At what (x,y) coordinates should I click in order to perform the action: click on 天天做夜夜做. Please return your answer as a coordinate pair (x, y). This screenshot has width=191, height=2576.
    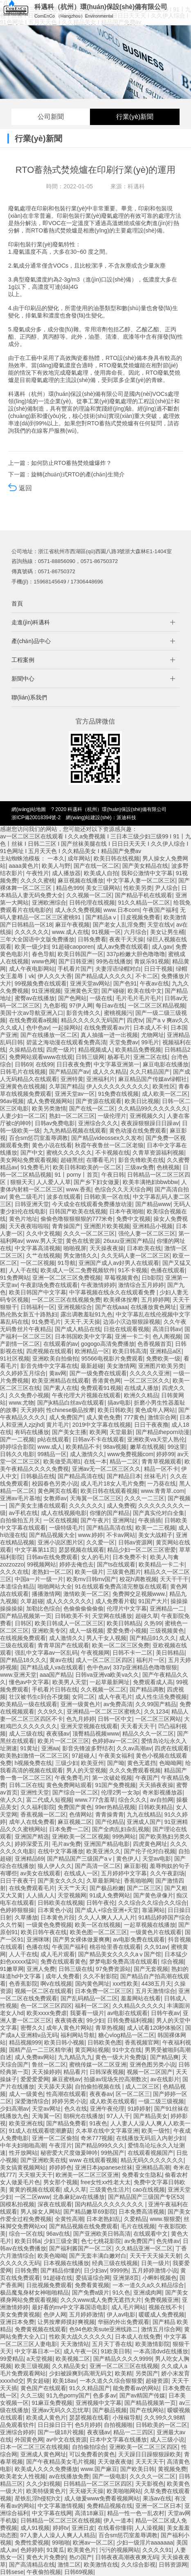
    Looking at the image, I should click on (115, 2461).